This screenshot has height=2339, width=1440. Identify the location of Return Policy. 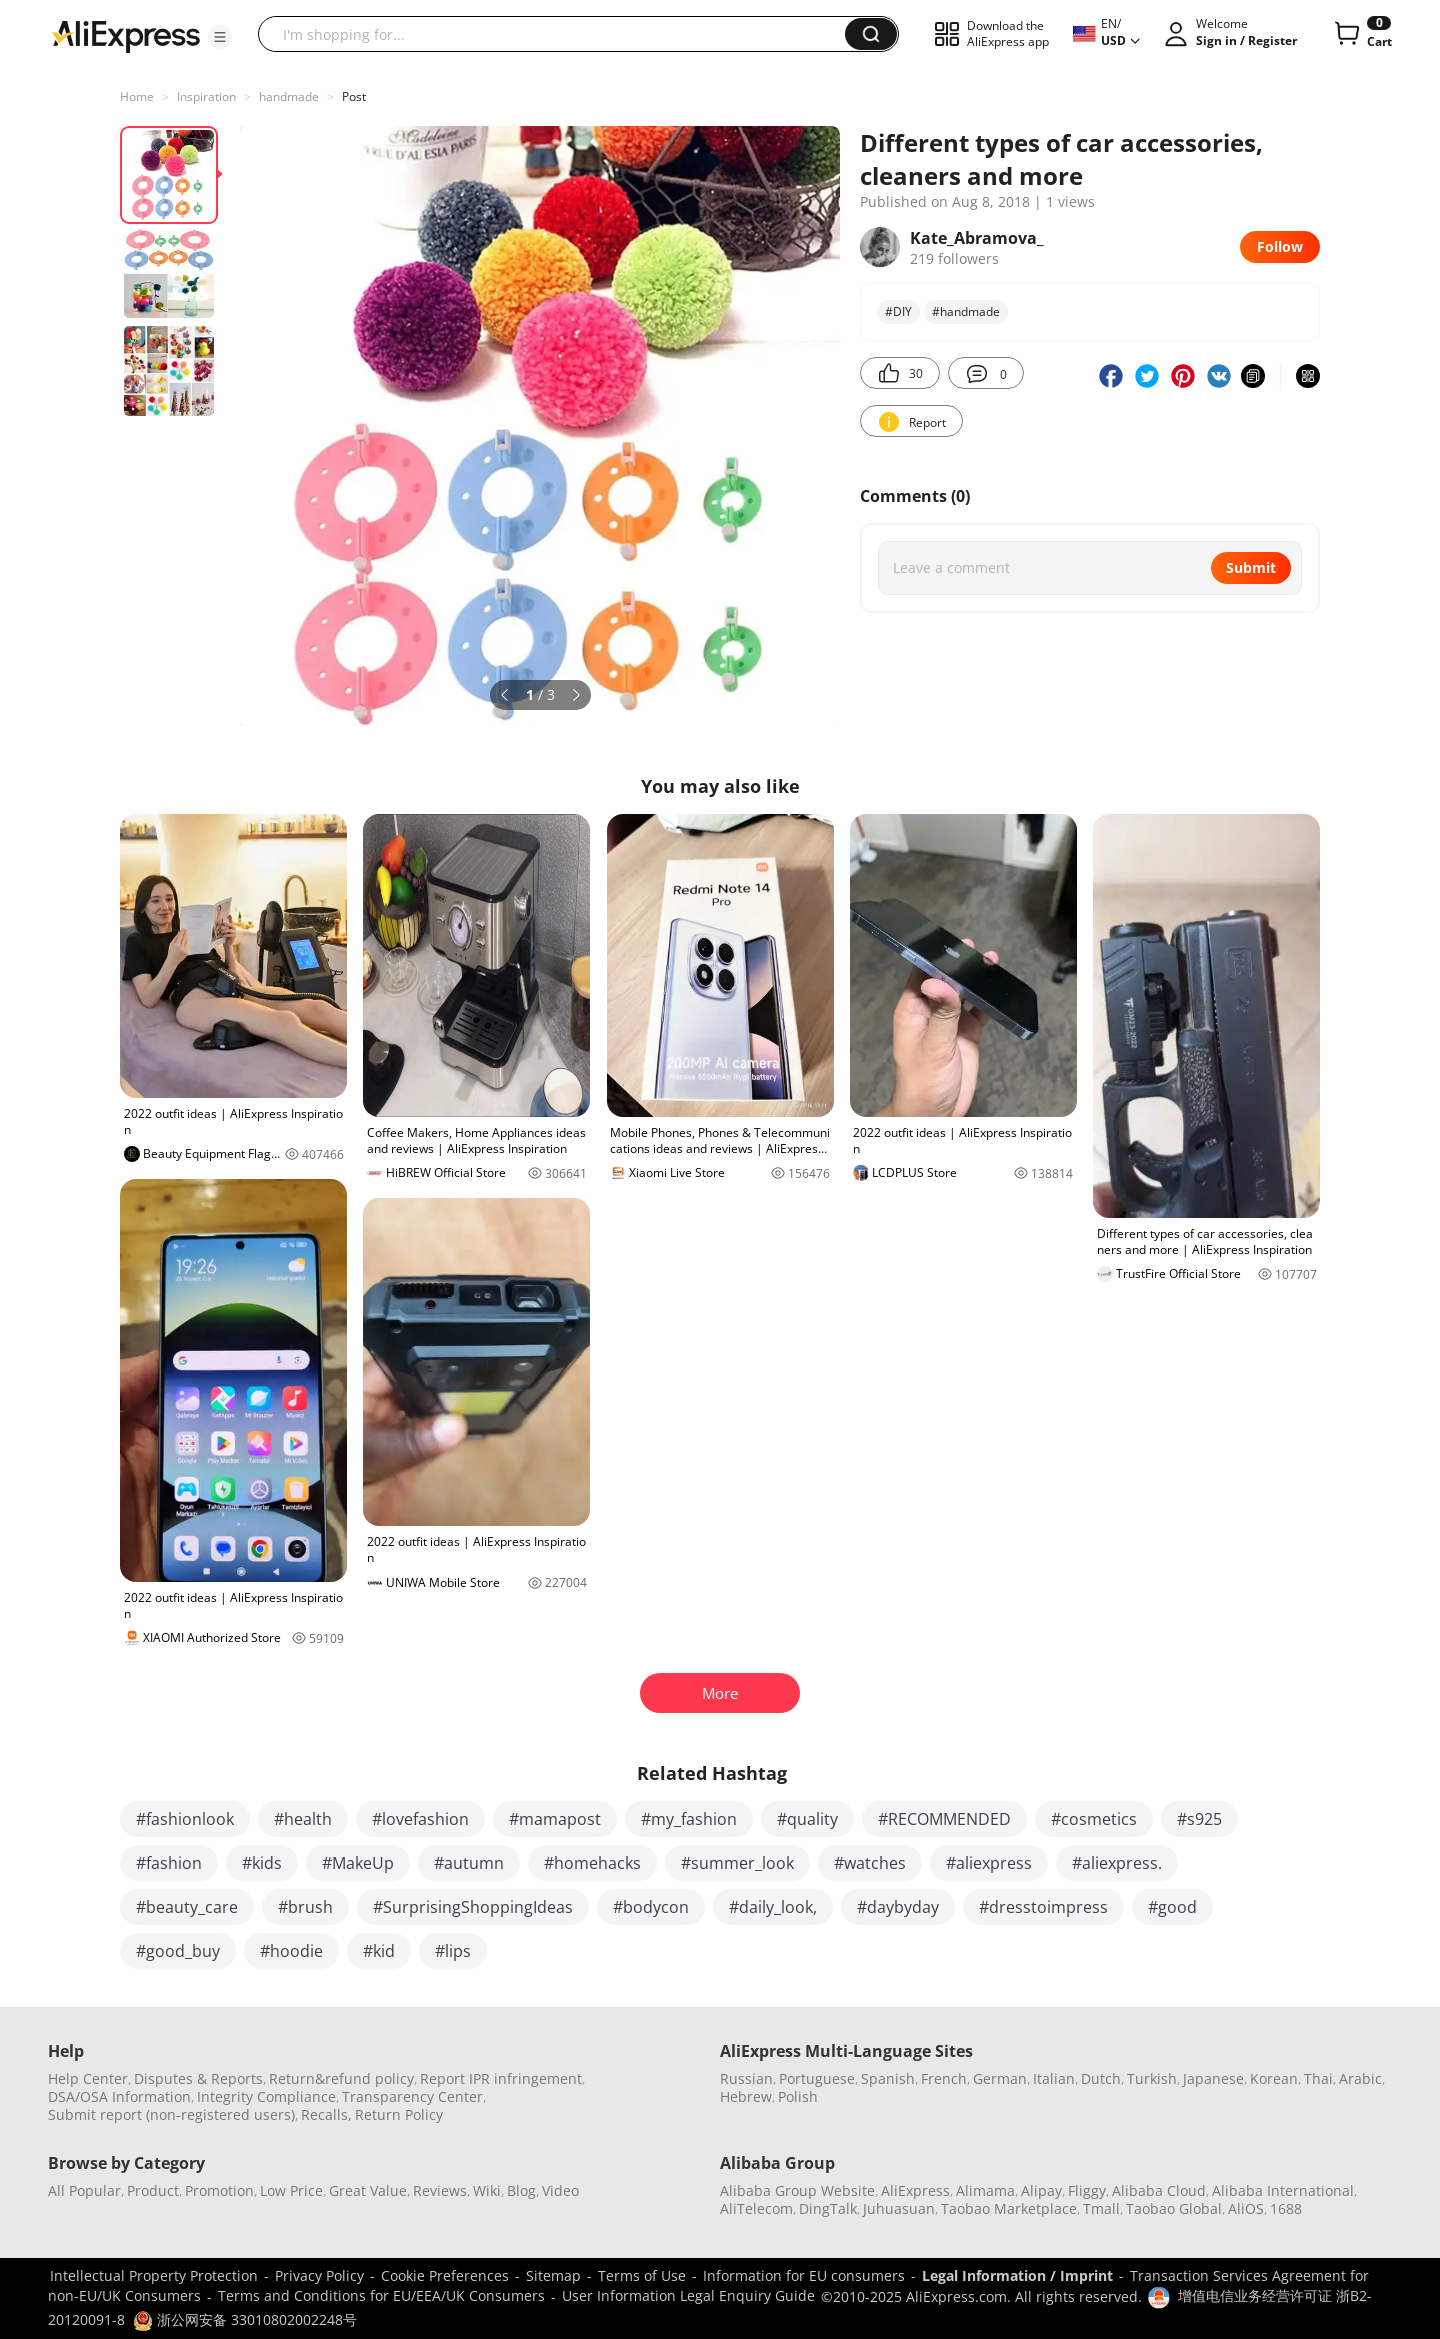
(399, 2114).